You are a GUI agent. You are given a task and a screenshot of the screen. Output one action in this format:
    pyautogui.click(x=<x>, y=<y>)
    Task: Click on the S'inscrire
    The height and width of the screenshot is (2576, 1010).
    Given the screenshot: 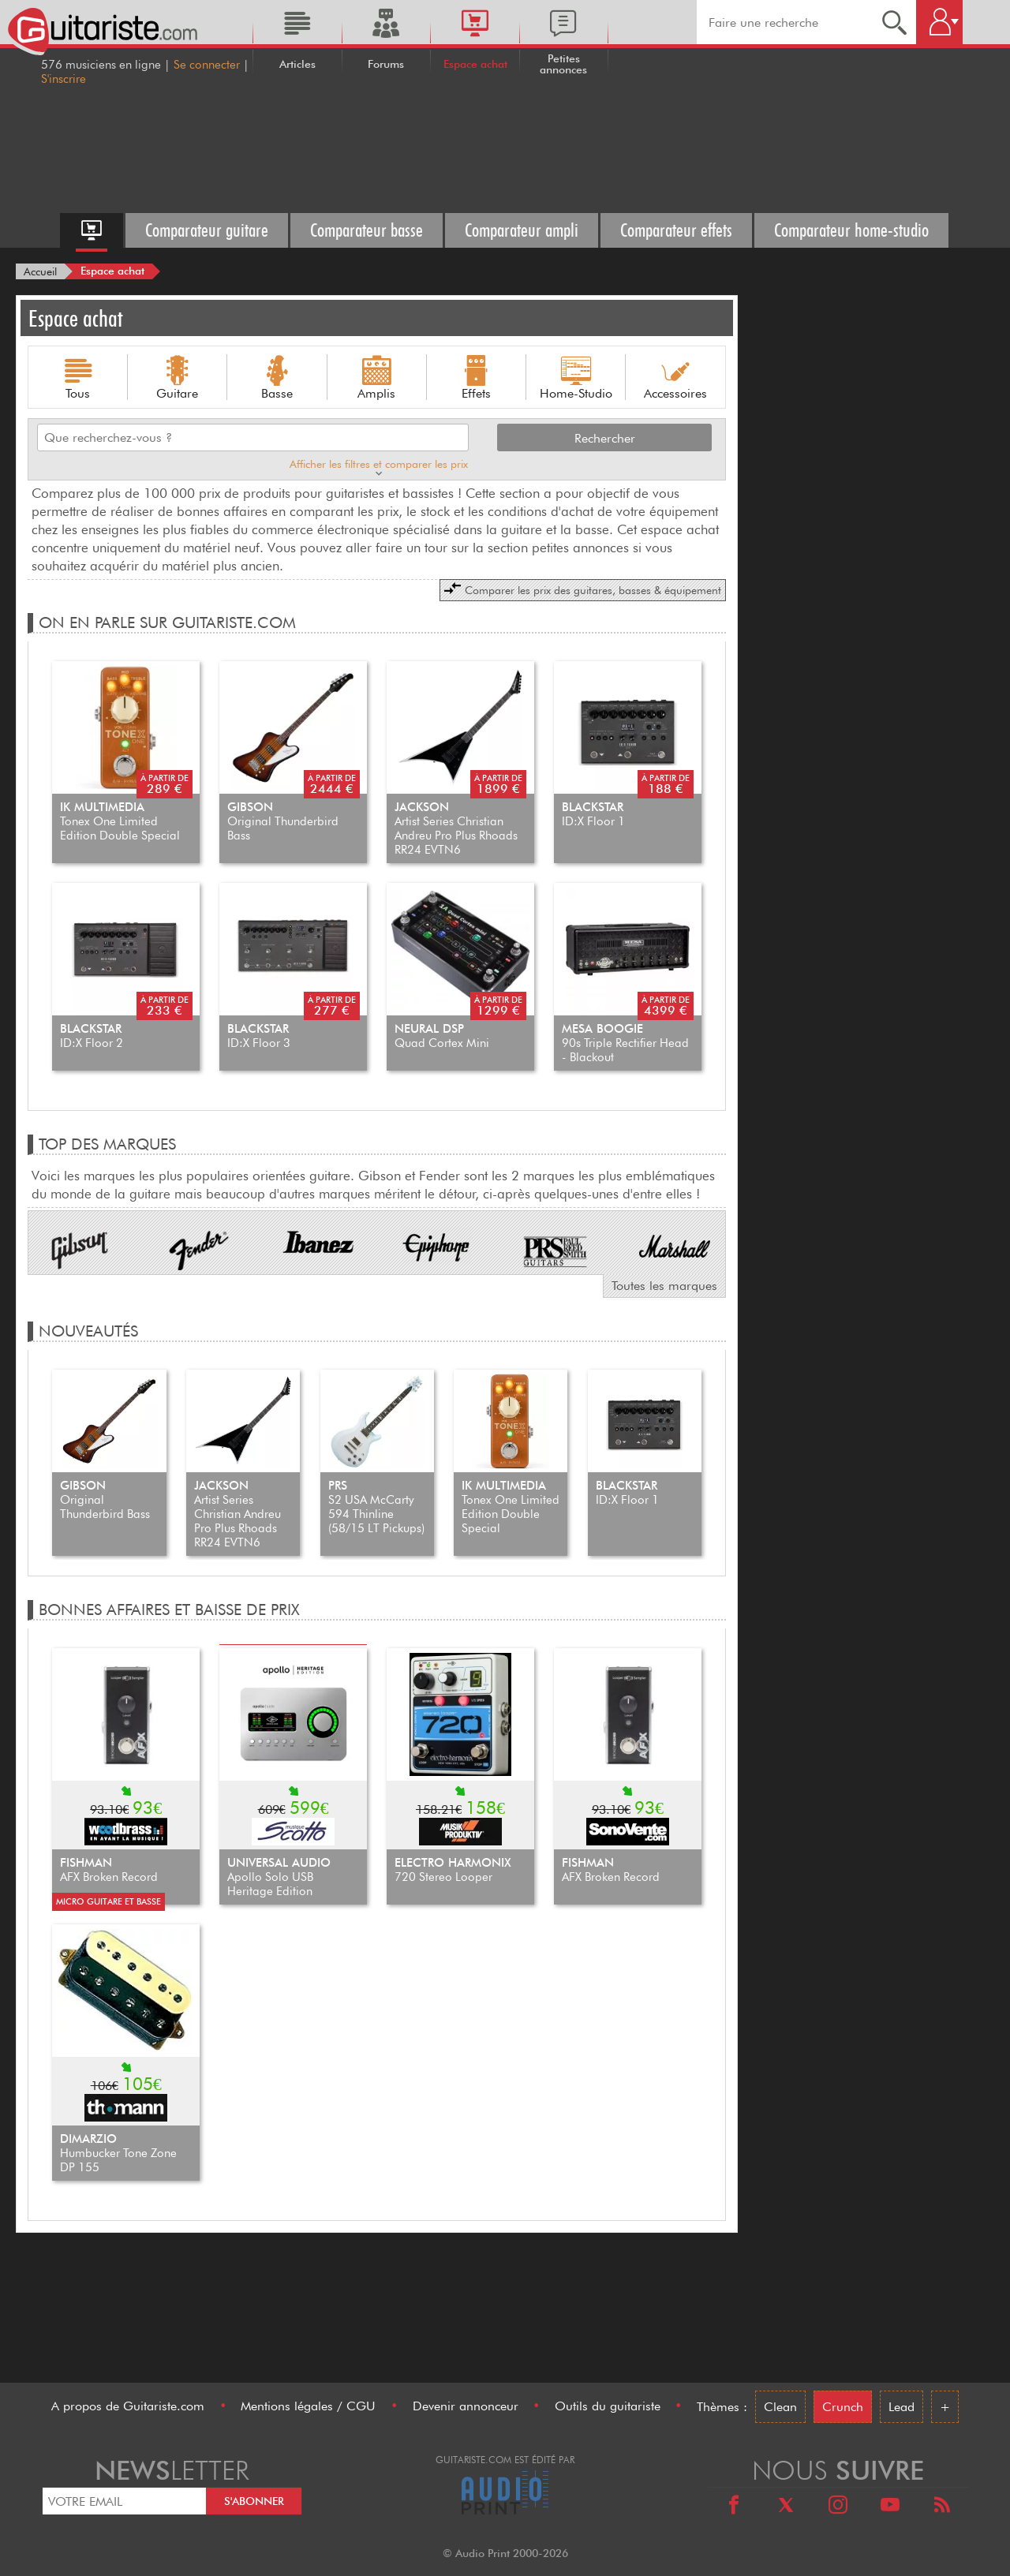 What is the action you would take?
    pyautogui.click(x=63, y=79)
    